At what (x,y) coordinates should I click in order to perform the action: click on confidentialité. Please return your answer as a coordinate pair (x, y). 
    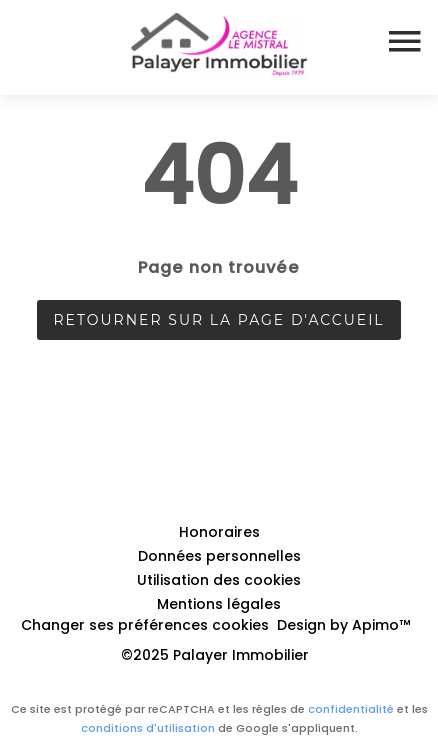
    Looking at the image, I should click on (351, 709).